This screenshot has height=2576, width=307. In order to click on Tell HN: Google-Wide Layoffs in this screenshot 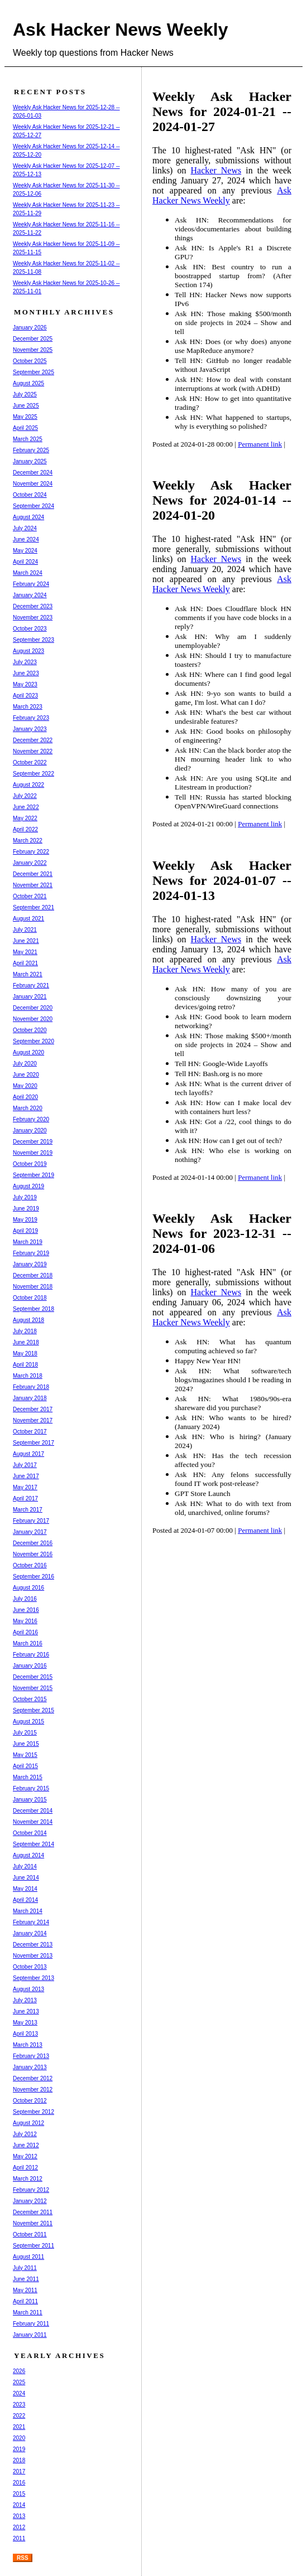, I will do `click(221, 1063)`.